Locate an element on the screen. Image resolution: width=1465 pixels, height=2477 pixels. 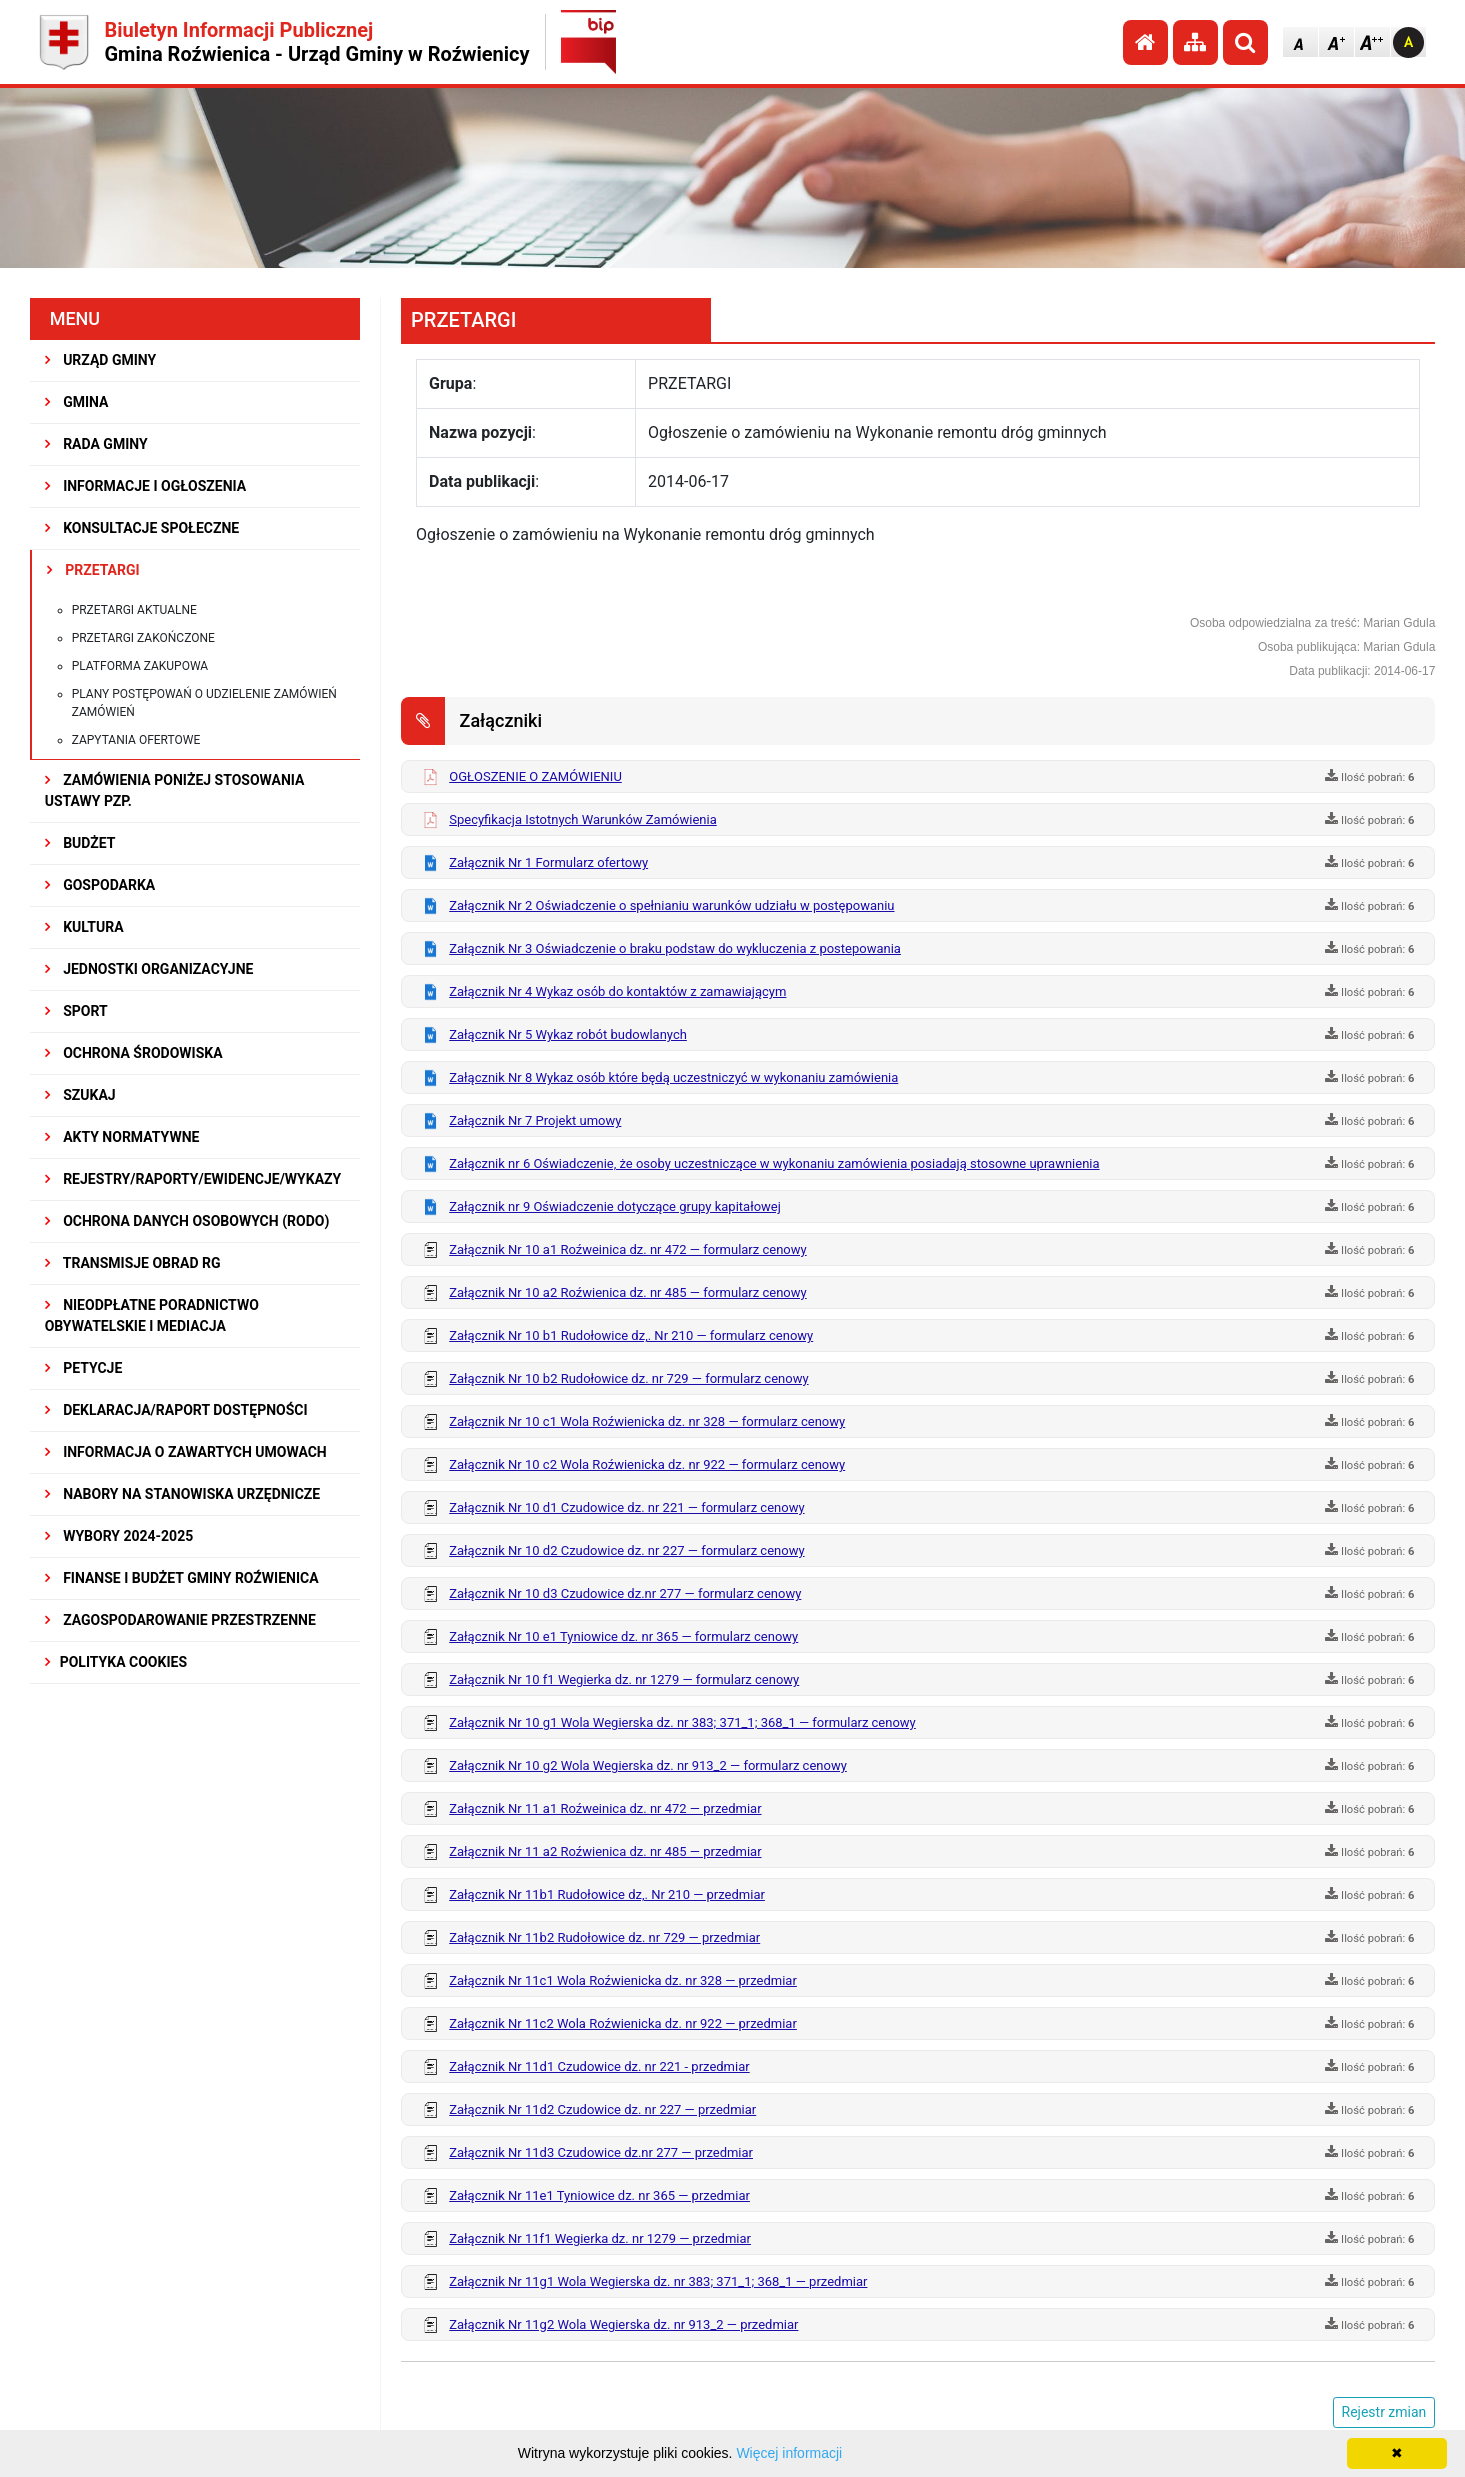
Polityka Cookies is located at coordinates (116, 1662).